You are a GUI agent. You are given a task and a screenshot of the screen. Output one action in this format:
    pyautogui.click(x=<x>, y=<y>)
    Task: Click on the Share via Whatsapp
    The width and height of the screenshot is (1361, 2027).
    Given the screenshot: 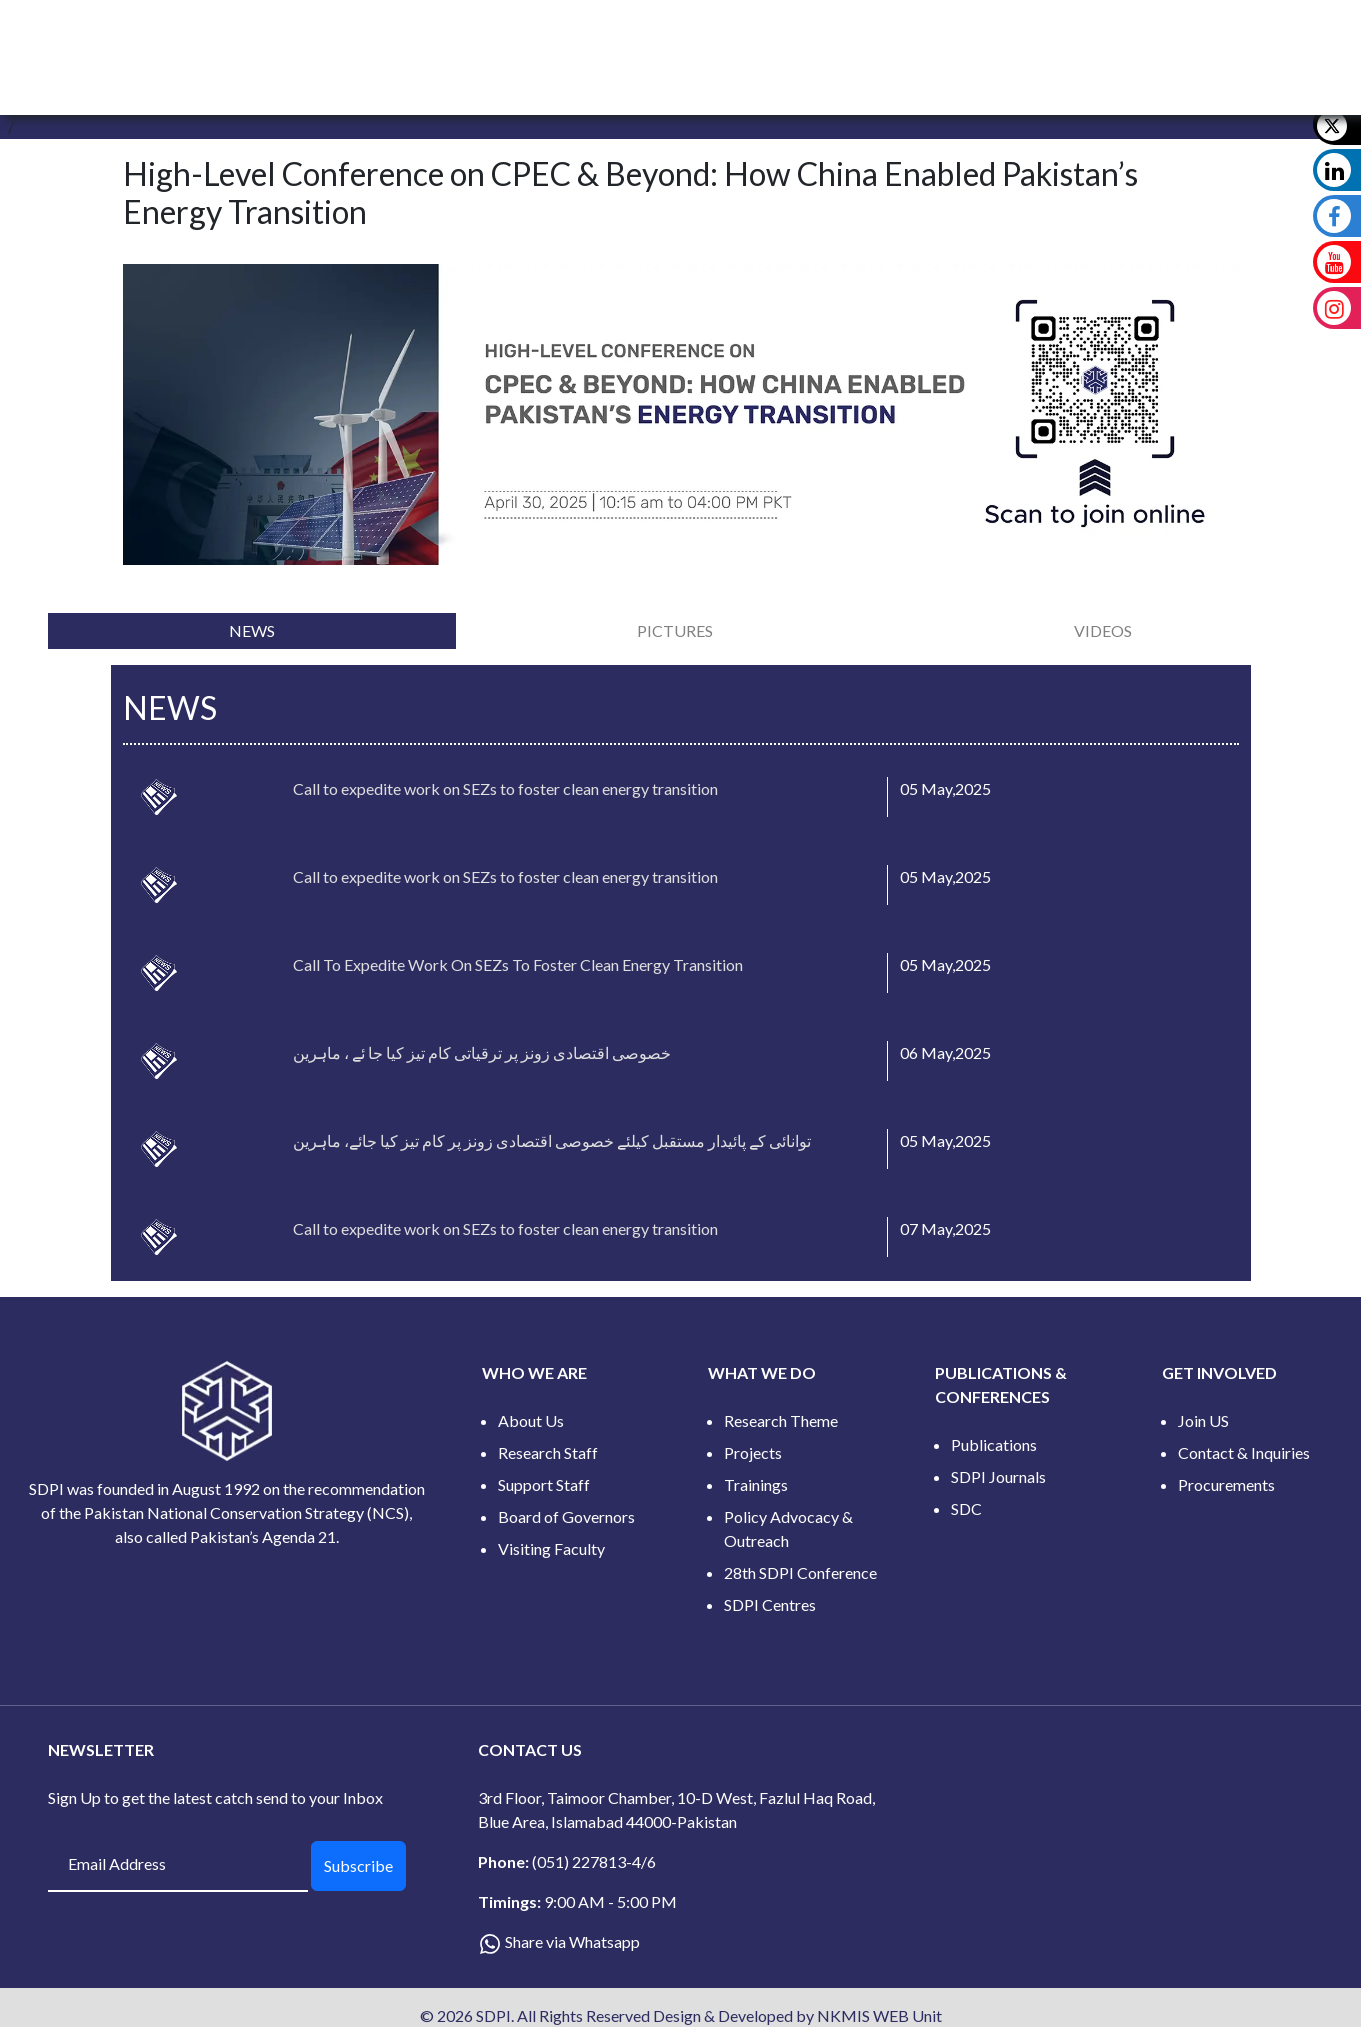 What is the action you would take?
    pyautogui.click(x=572, y=1941)
    